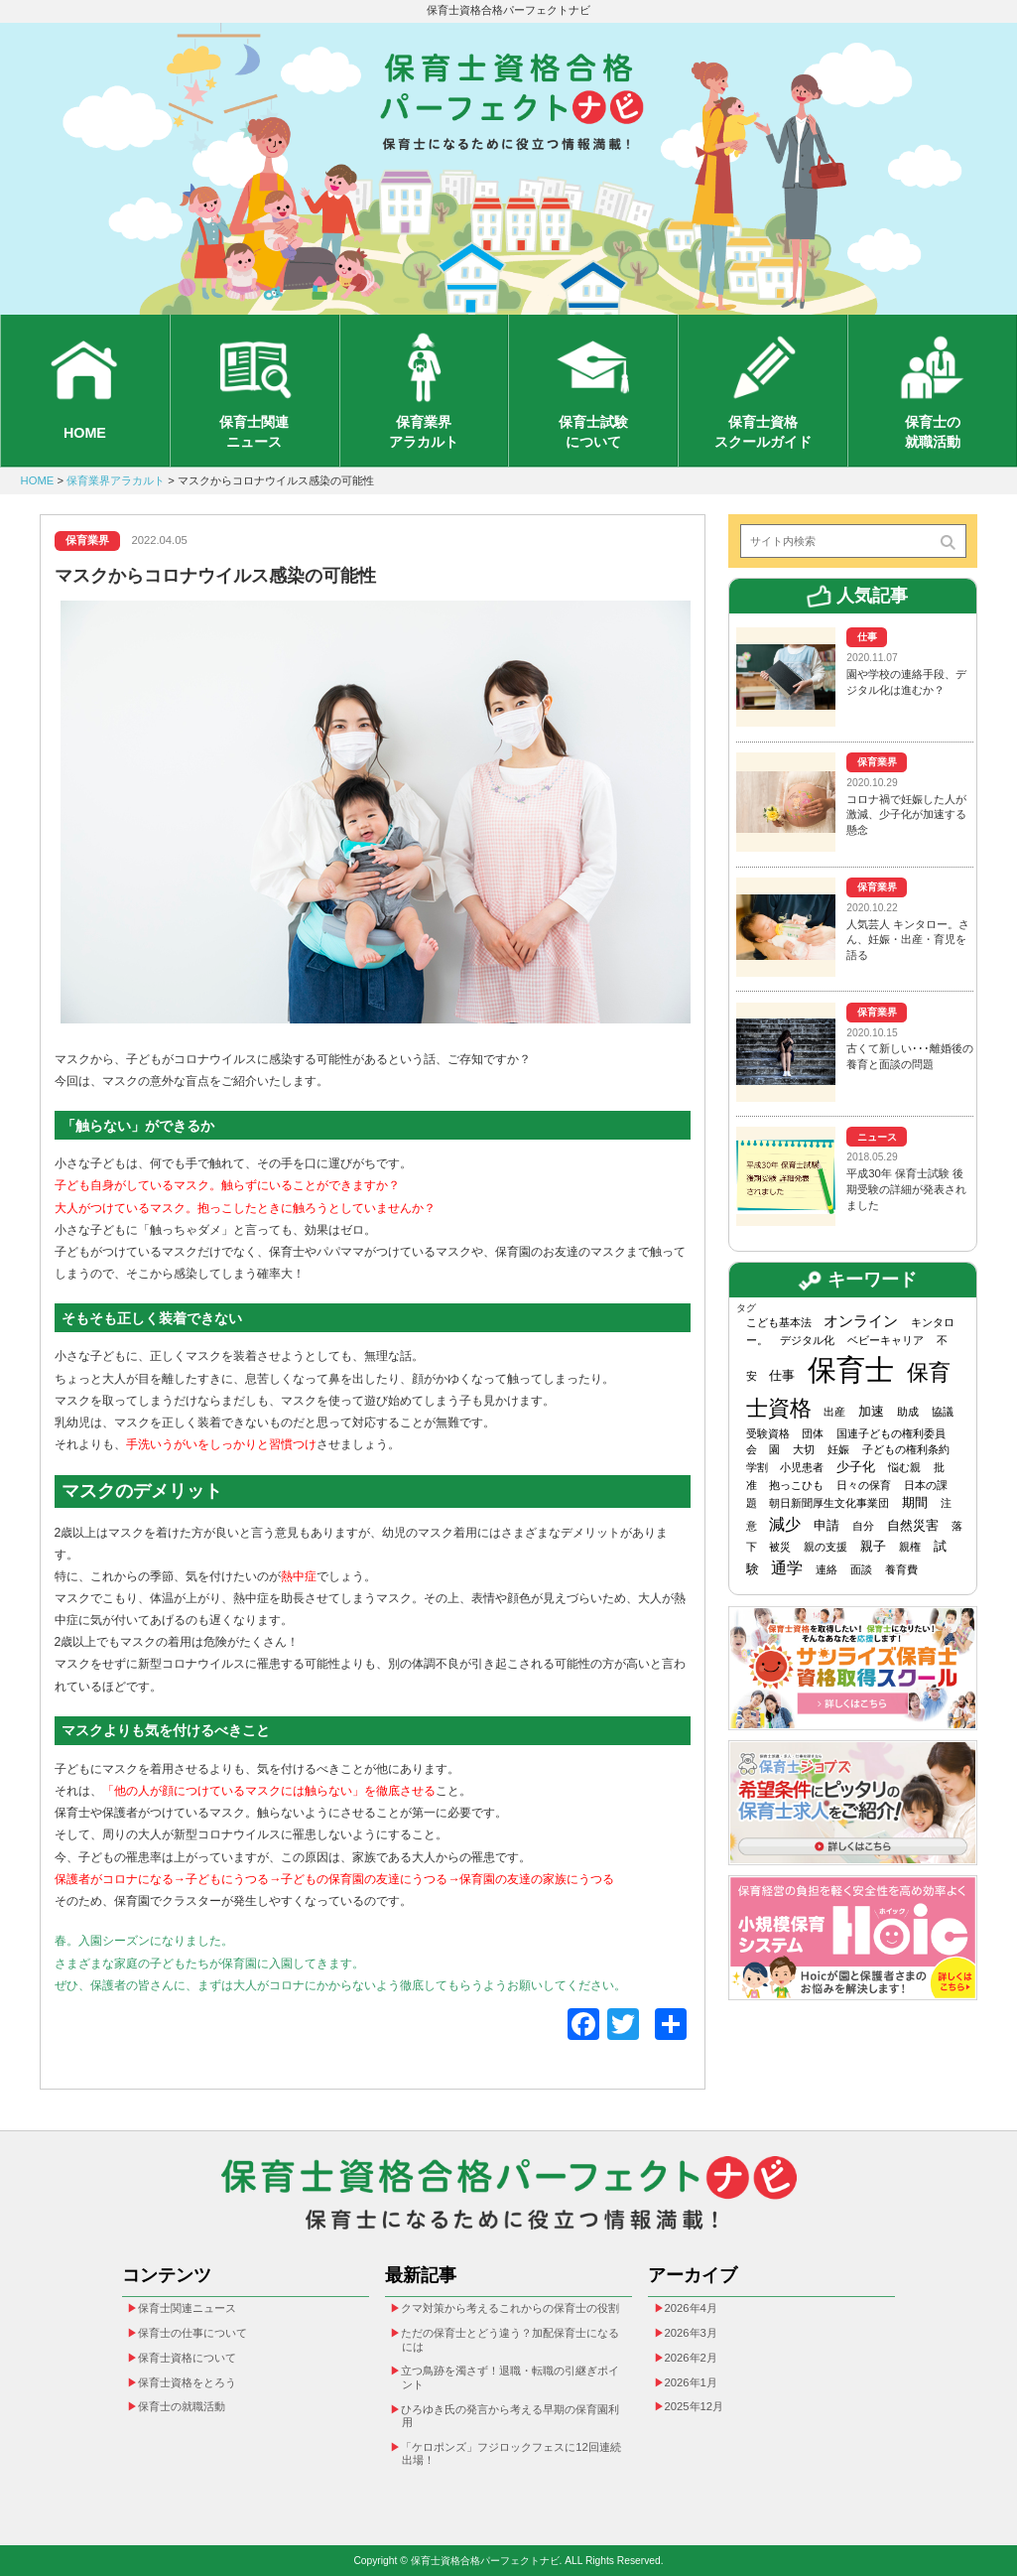  What do you see at coordinates (861, 1568) in the screenshot?
I see `面談 [面談 (1個の項目)]` at bounding box center [861, 1568].